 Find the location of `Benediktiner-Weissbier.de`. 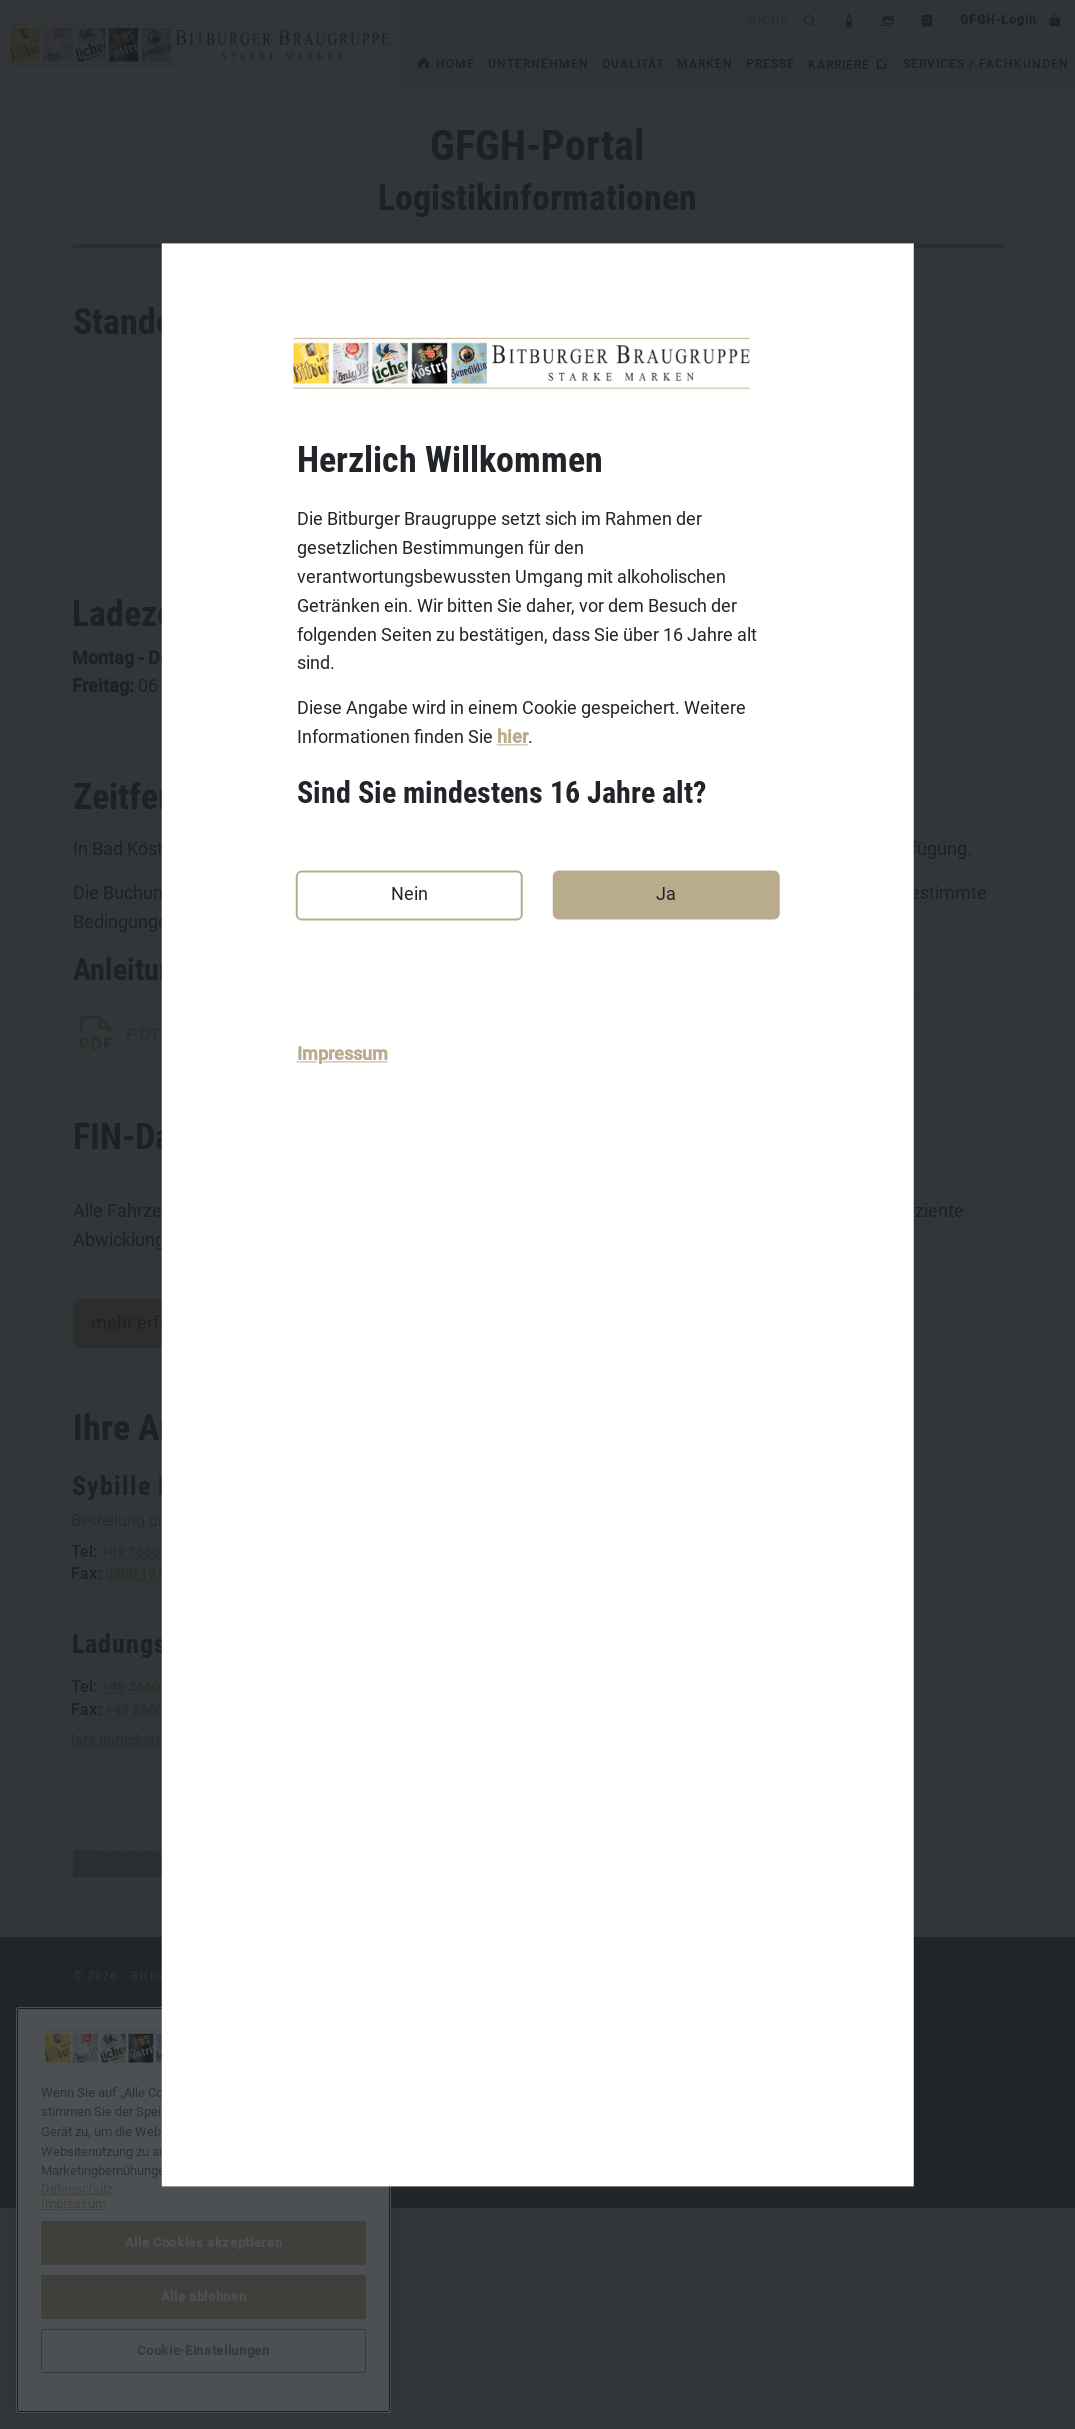

Benediktiner-Weissbier.de is located at coordinates (476, 2357).